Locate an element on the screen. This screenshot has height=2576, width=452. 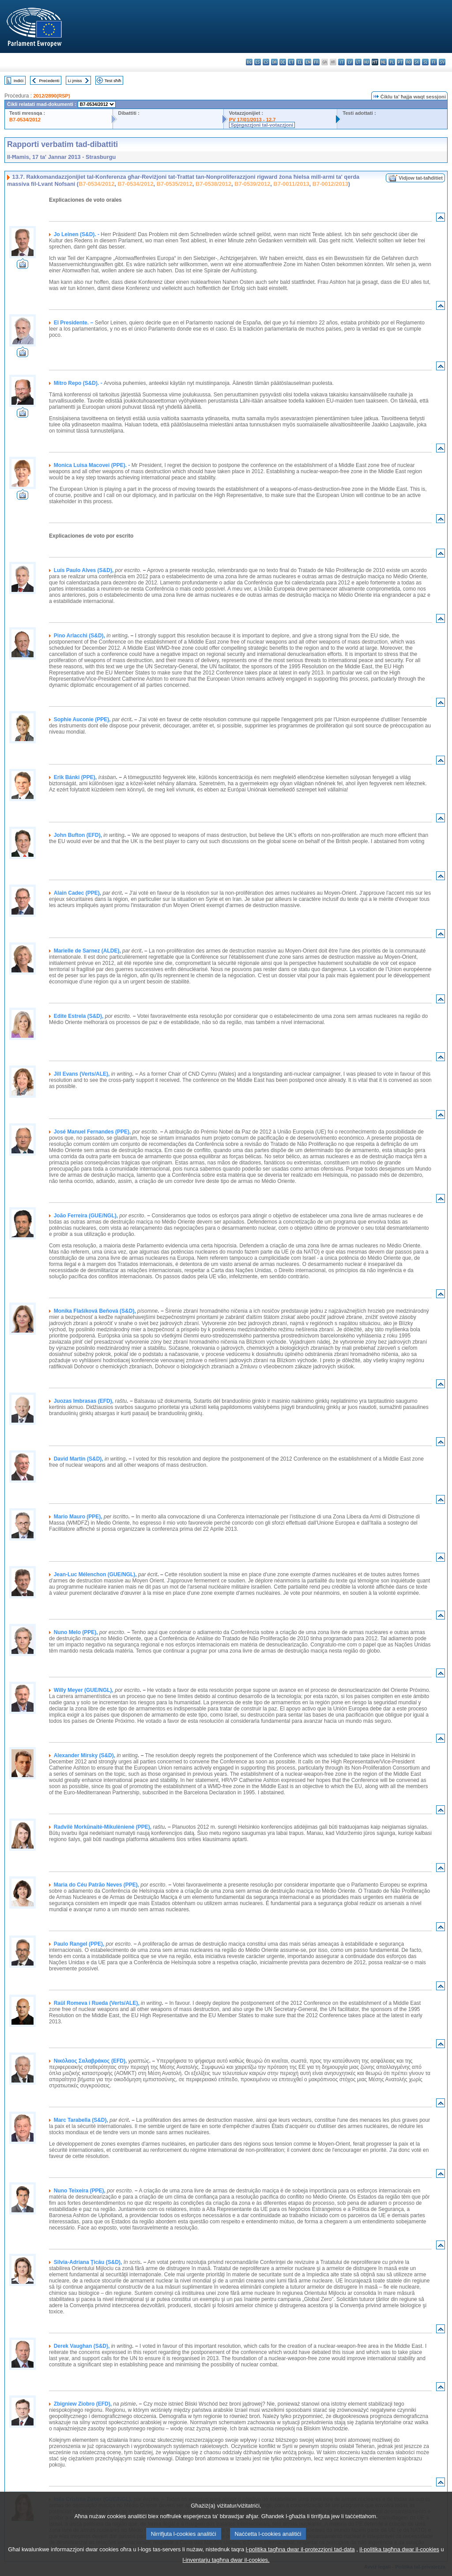
en - English is located at coordinates (308, 62).